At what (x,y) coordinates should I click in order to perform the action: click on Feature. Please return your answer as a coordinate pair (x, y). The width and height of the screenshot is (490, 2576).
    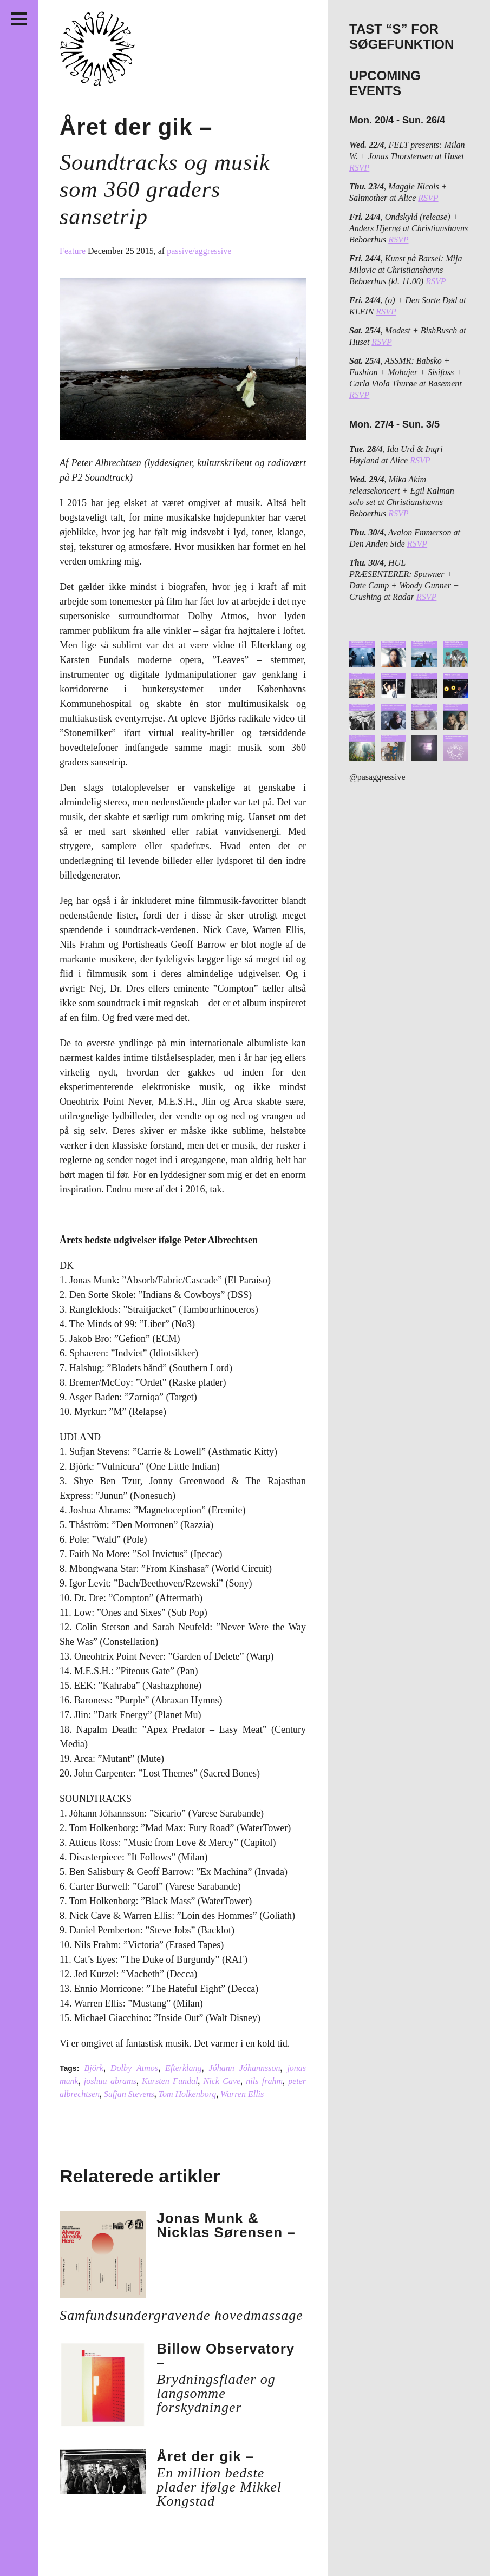
    Looking at the image, I should click on (74, 250).